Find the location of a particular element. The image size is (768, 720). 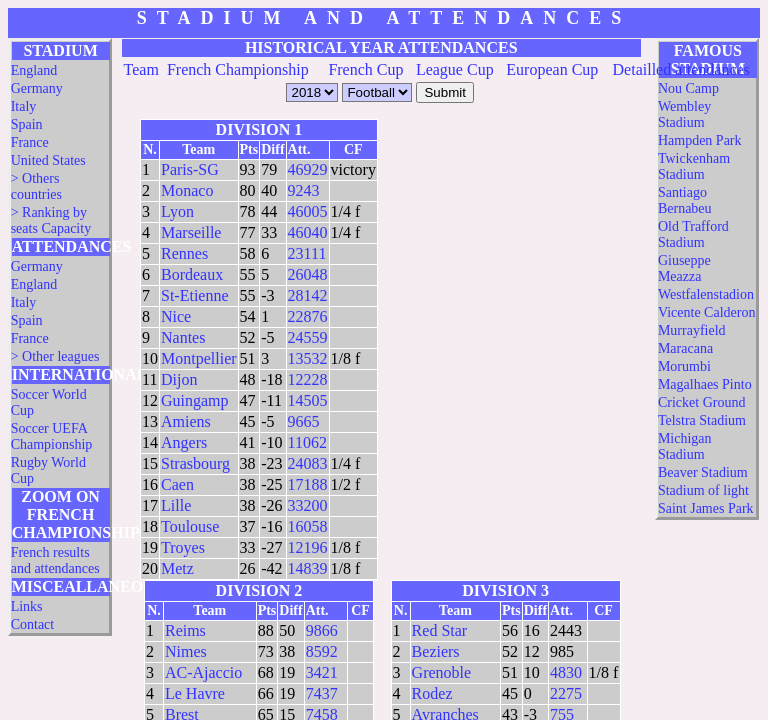

French Championship is located at coordinates (238, 69).